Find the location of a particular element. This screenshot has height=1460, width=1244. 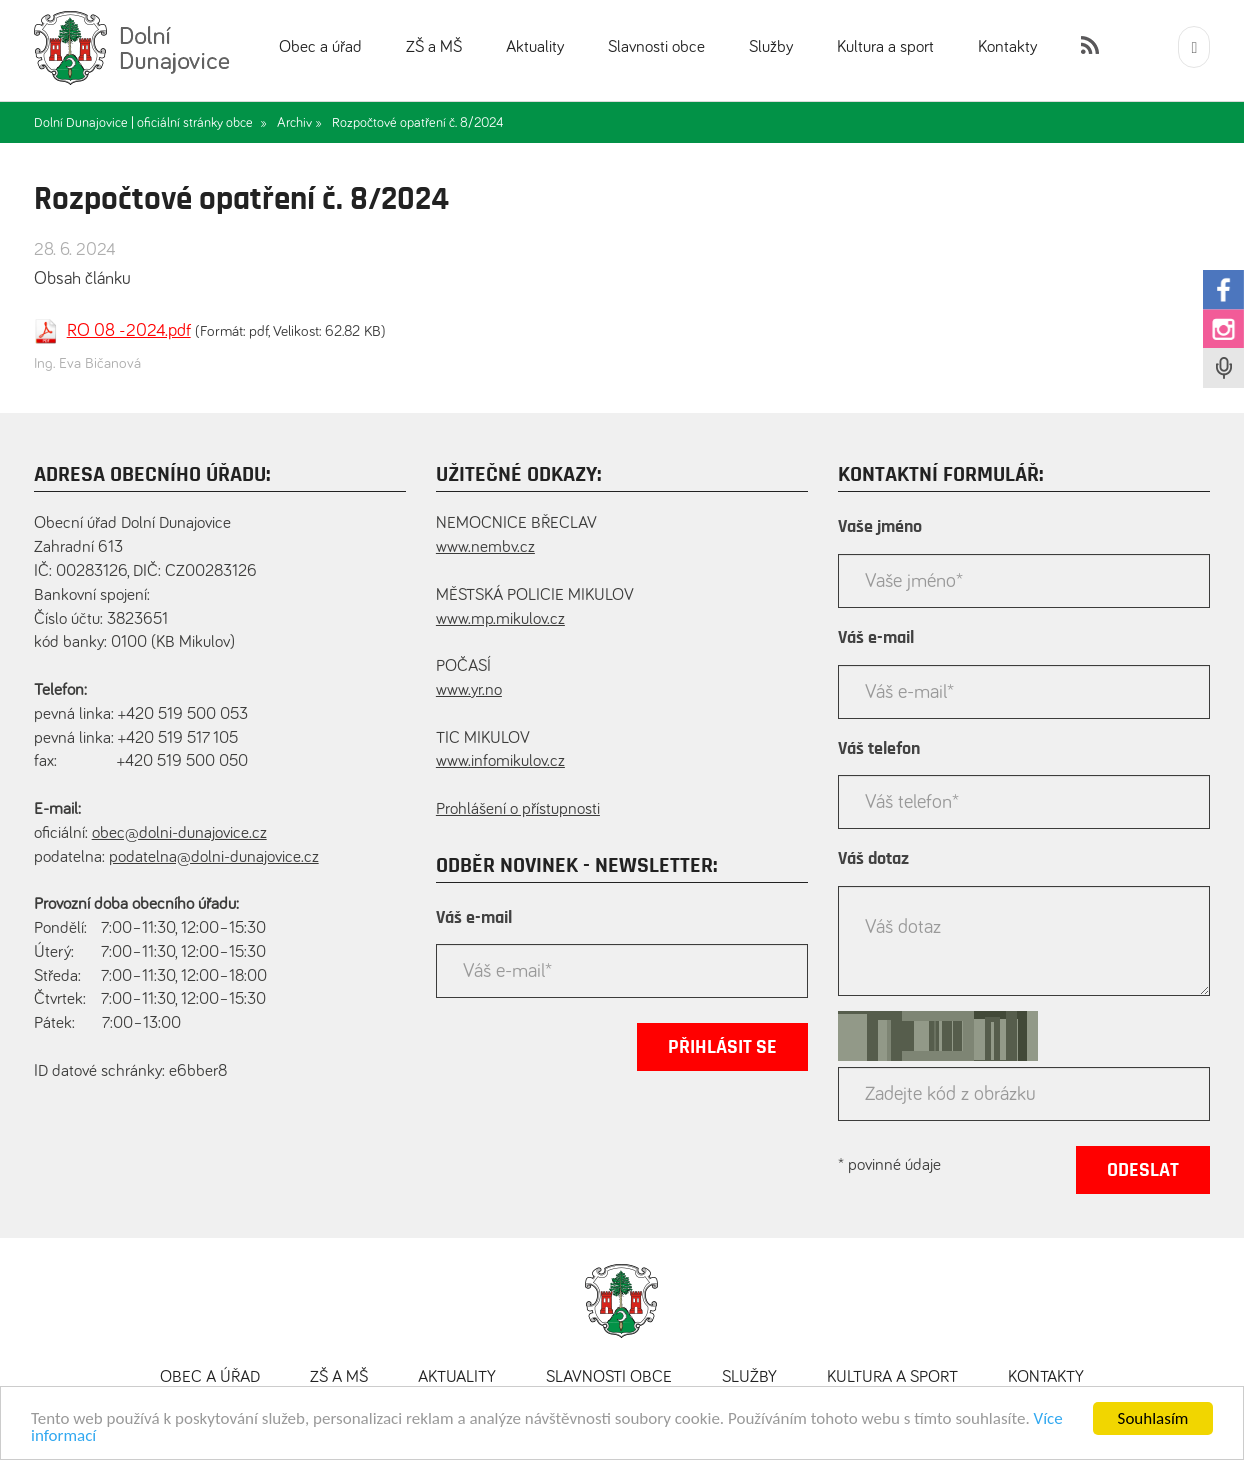

Služby is located at coordinates (771, 47).